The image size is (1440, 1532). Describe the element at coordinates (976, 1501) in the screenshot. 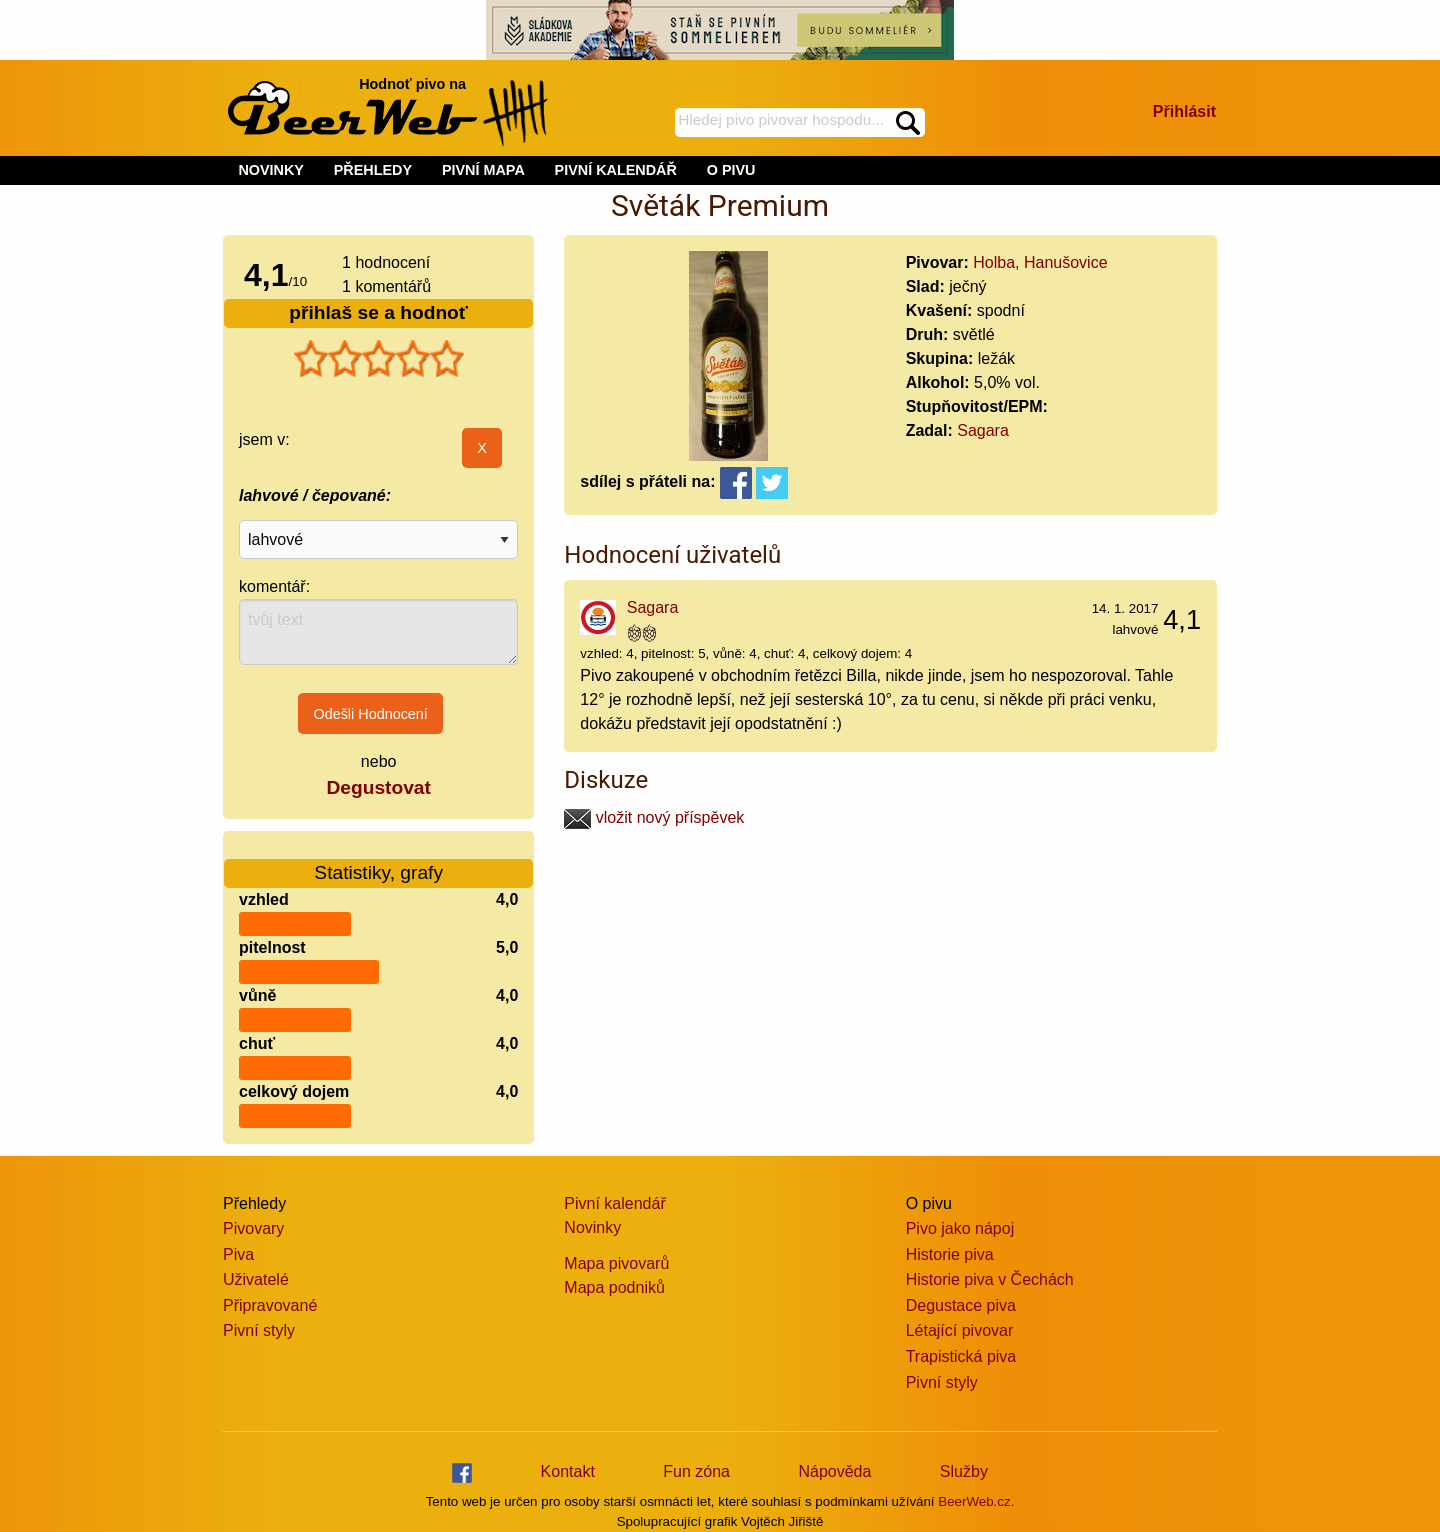

I see `BeerWeb.cz.` at that location.